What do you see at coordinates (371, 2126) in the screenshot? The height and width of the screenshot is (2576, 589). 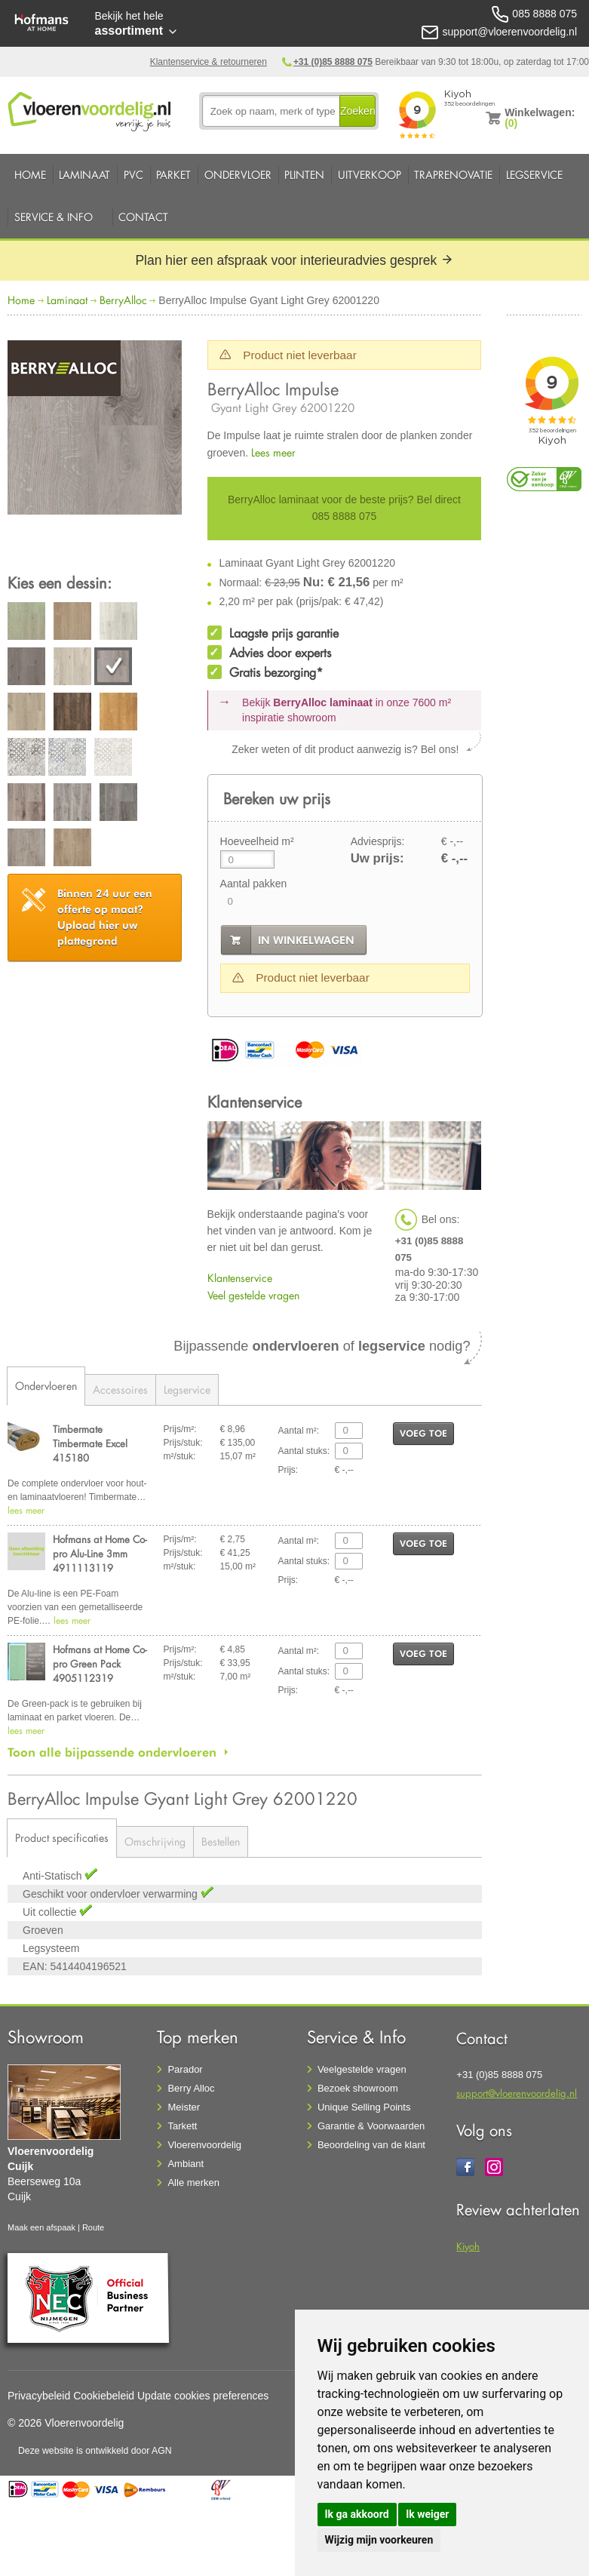 I see `Garantie & Voorwaarden` at bounding box center [371, 2126].